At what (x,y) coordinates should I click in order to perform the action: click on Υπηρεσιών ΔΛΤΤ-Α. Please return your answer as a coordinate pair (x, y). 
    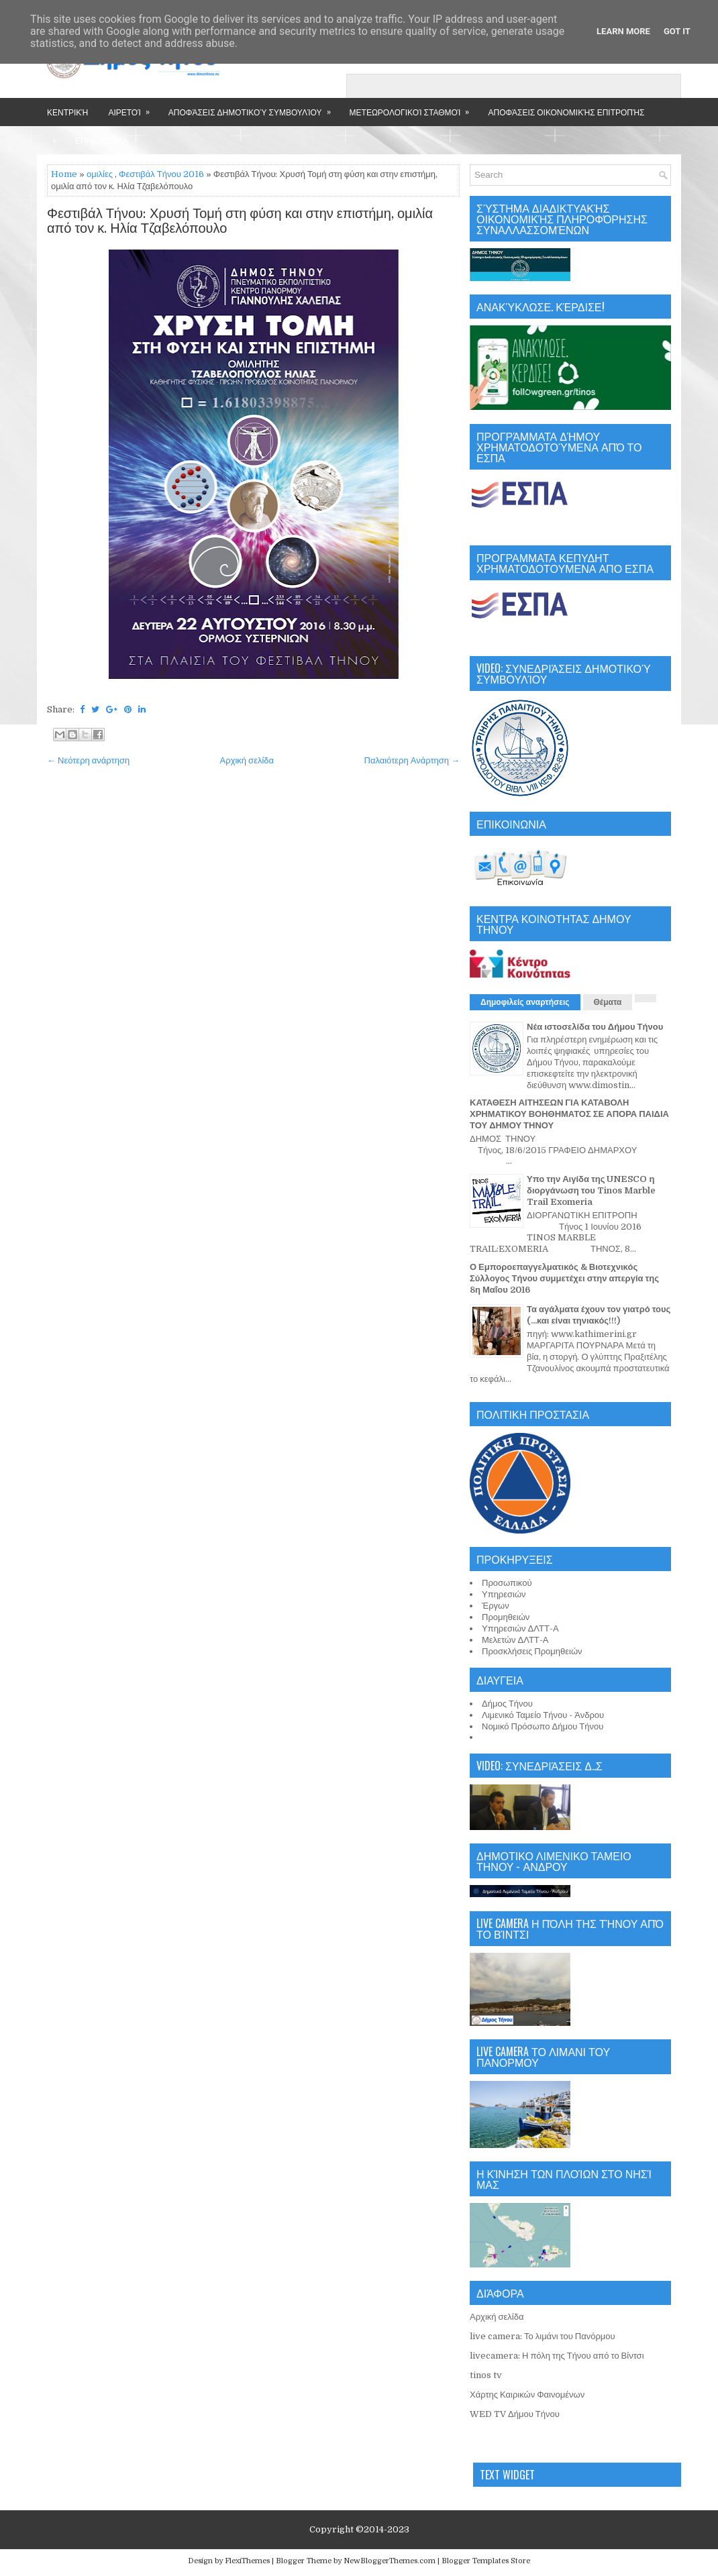
    Looking at the image, I should click on (520, 1628).